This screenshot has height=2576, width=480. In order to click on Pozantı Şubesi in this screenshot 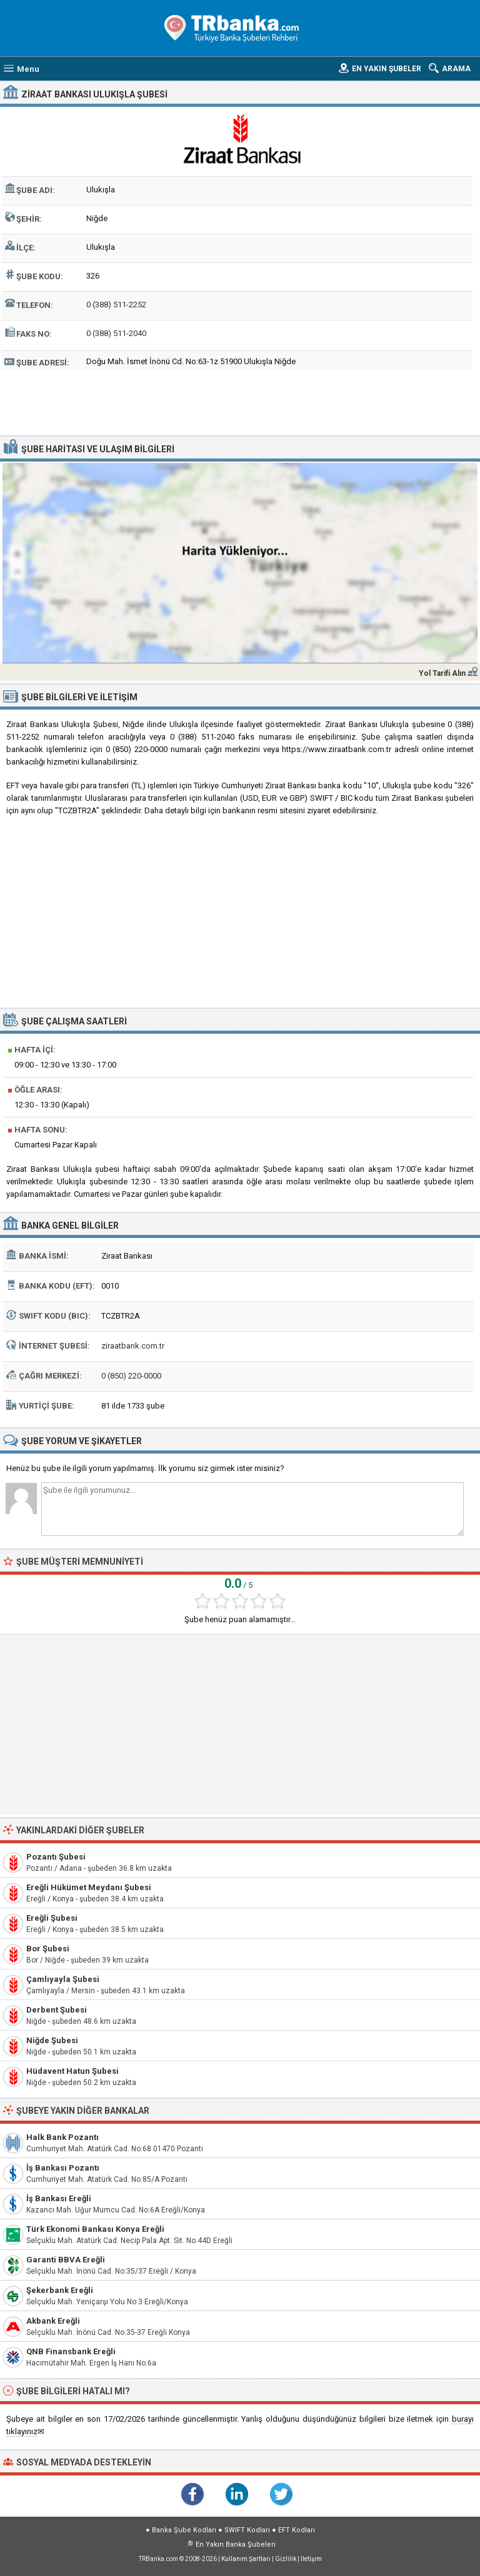, I will do `click(56, 1856)`.